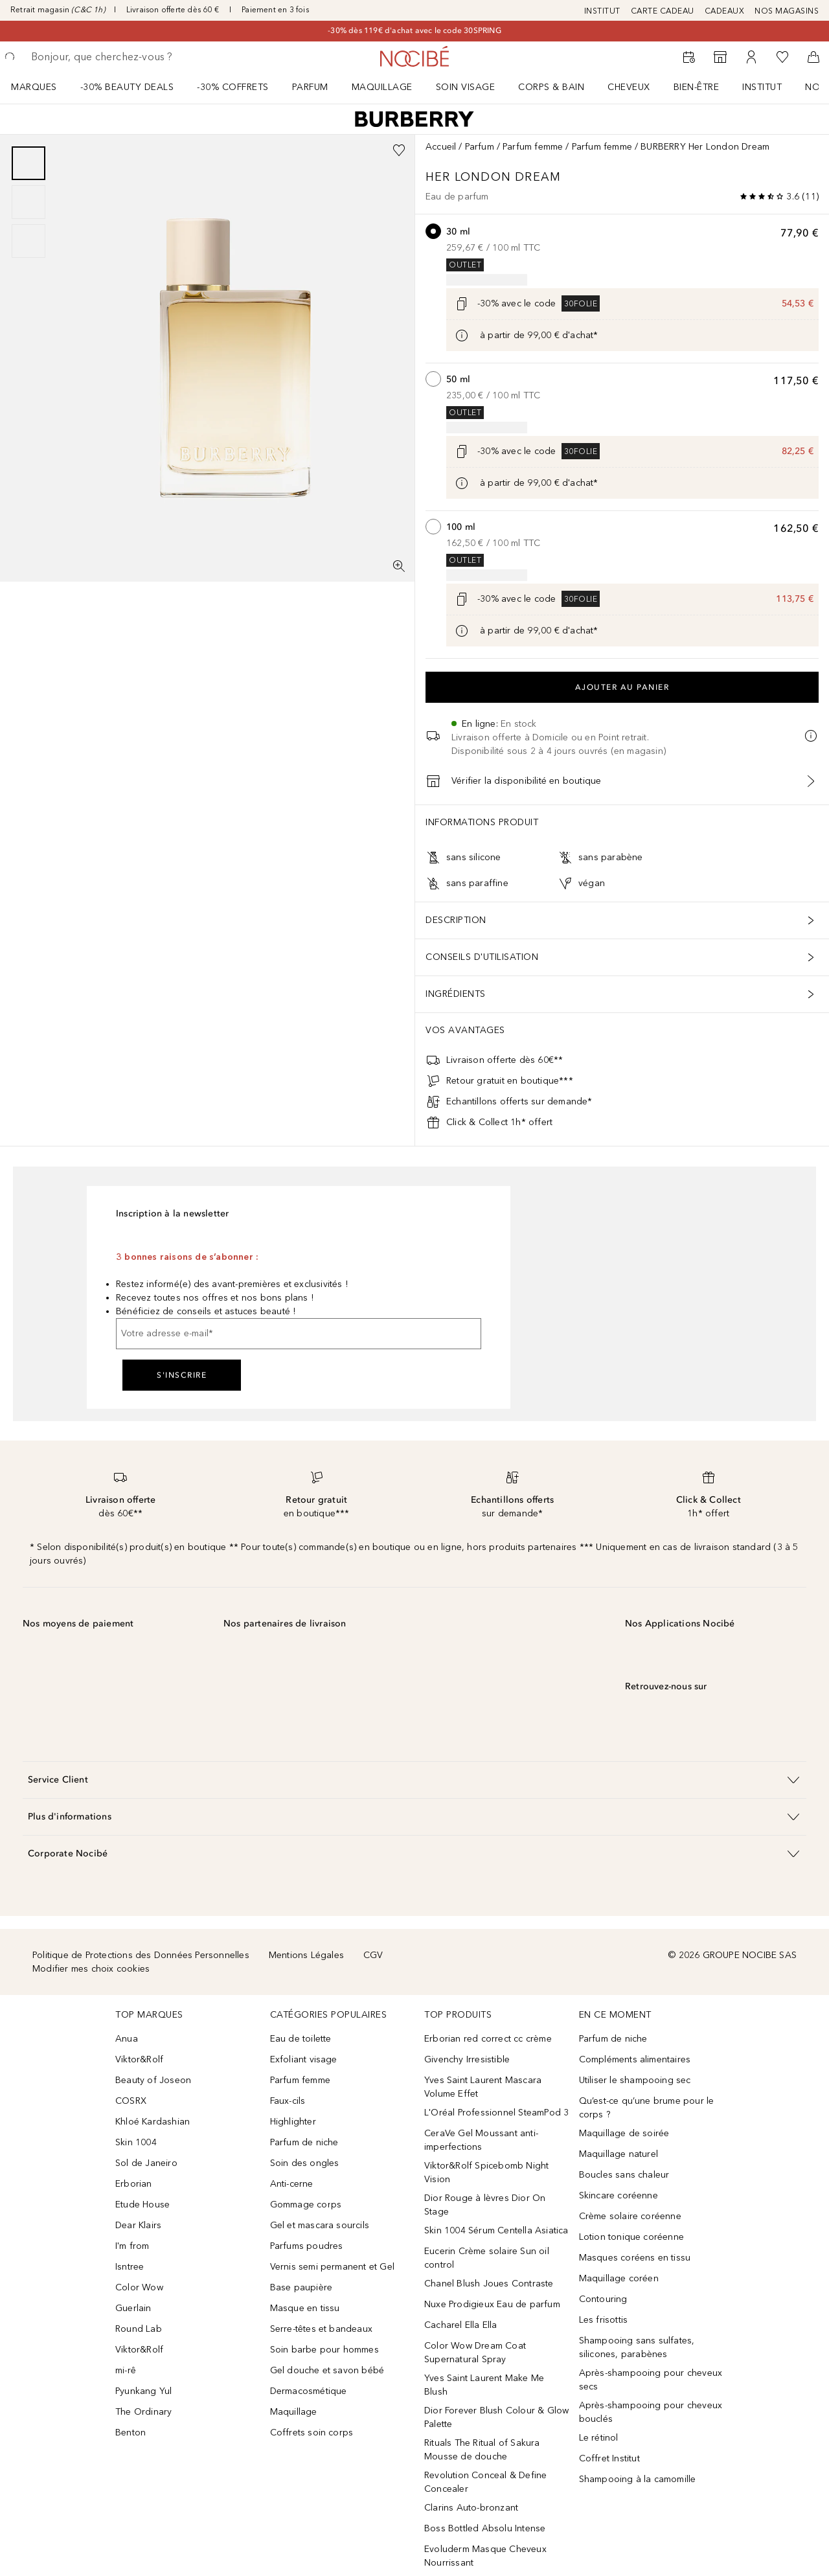 The height and width of the screenshot is (2576, 829). What do you see at coordinates (618, 2195) in the screenshot?
I see `Skincare coréenne` at bounding box center [618, 2195].